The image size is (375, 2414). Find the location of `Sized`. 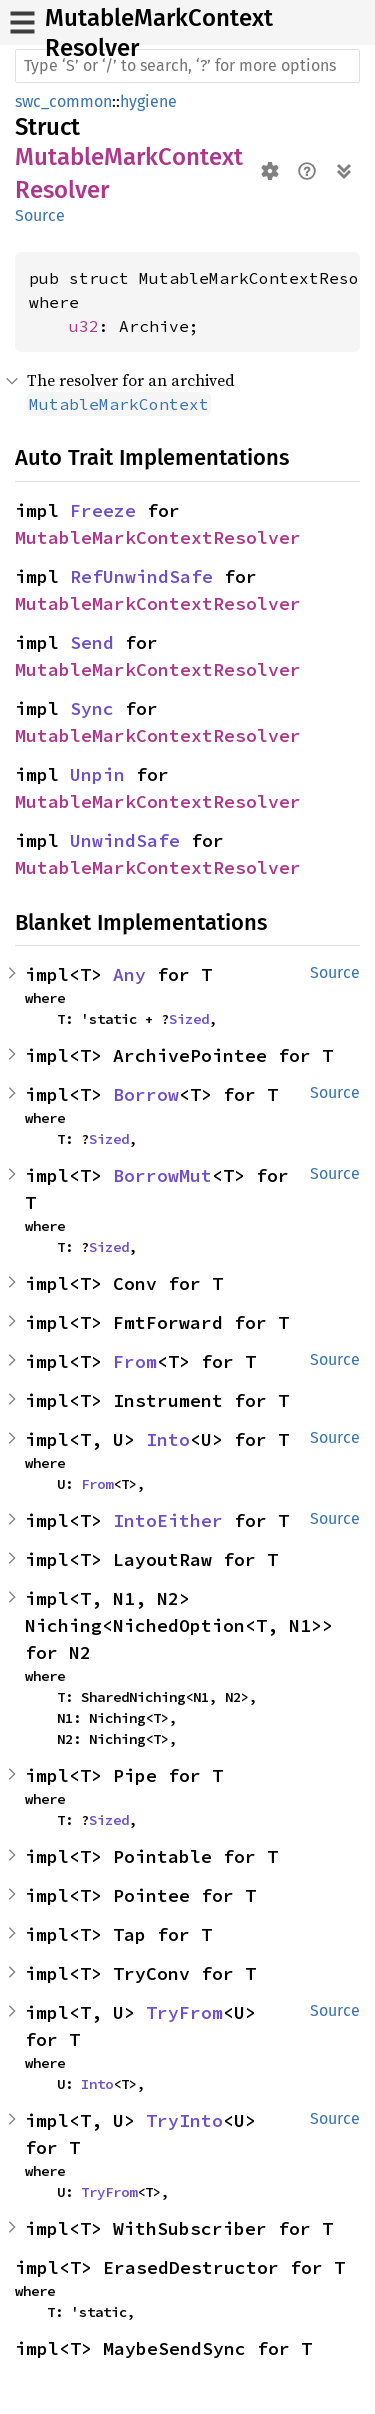

Sized is located at coordinates (189, 1019).